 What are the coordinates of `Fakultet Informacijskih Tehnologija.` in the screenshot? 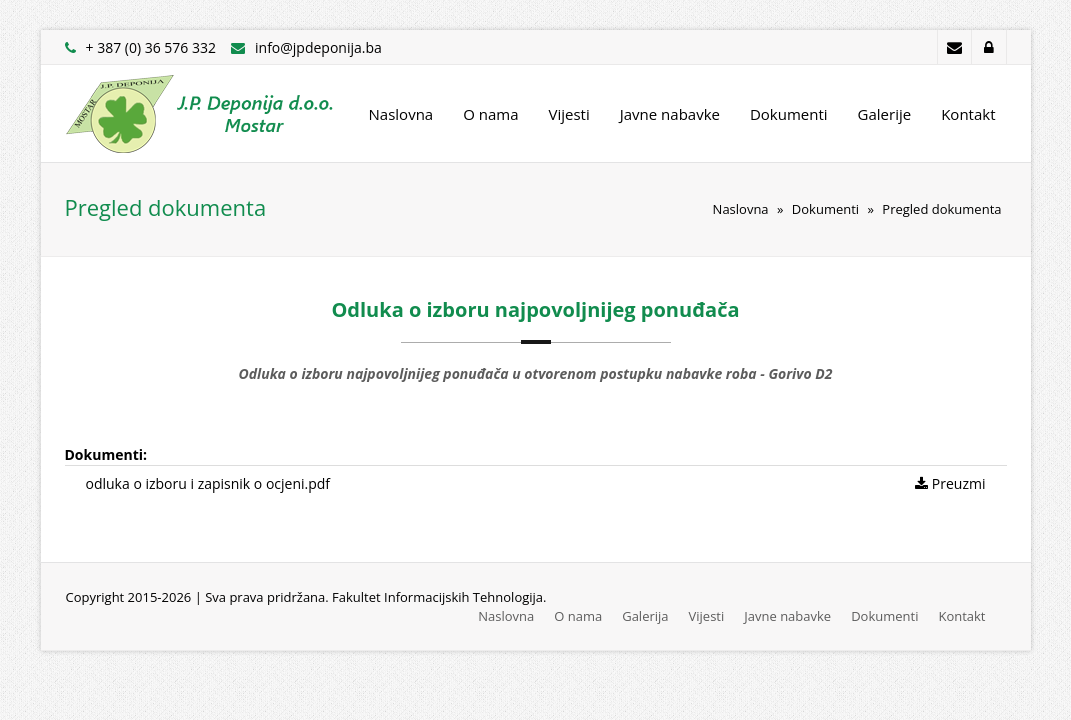 It's located at (439, 597).